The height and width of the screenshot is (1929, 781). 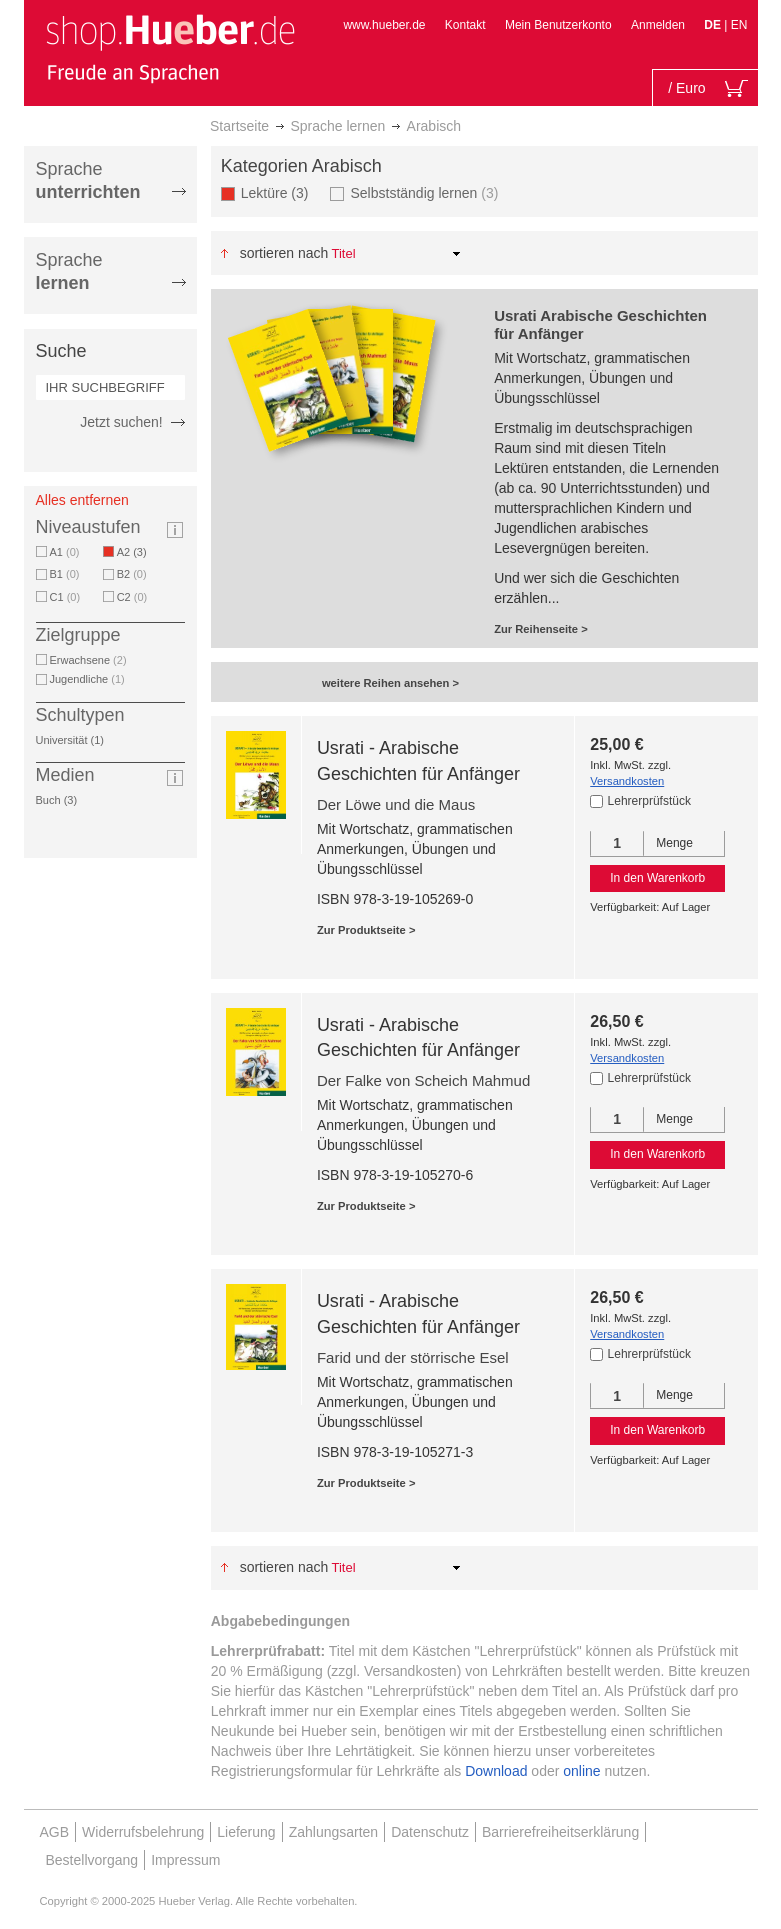 I want to click on AGB, so click(x=55, y=1832).